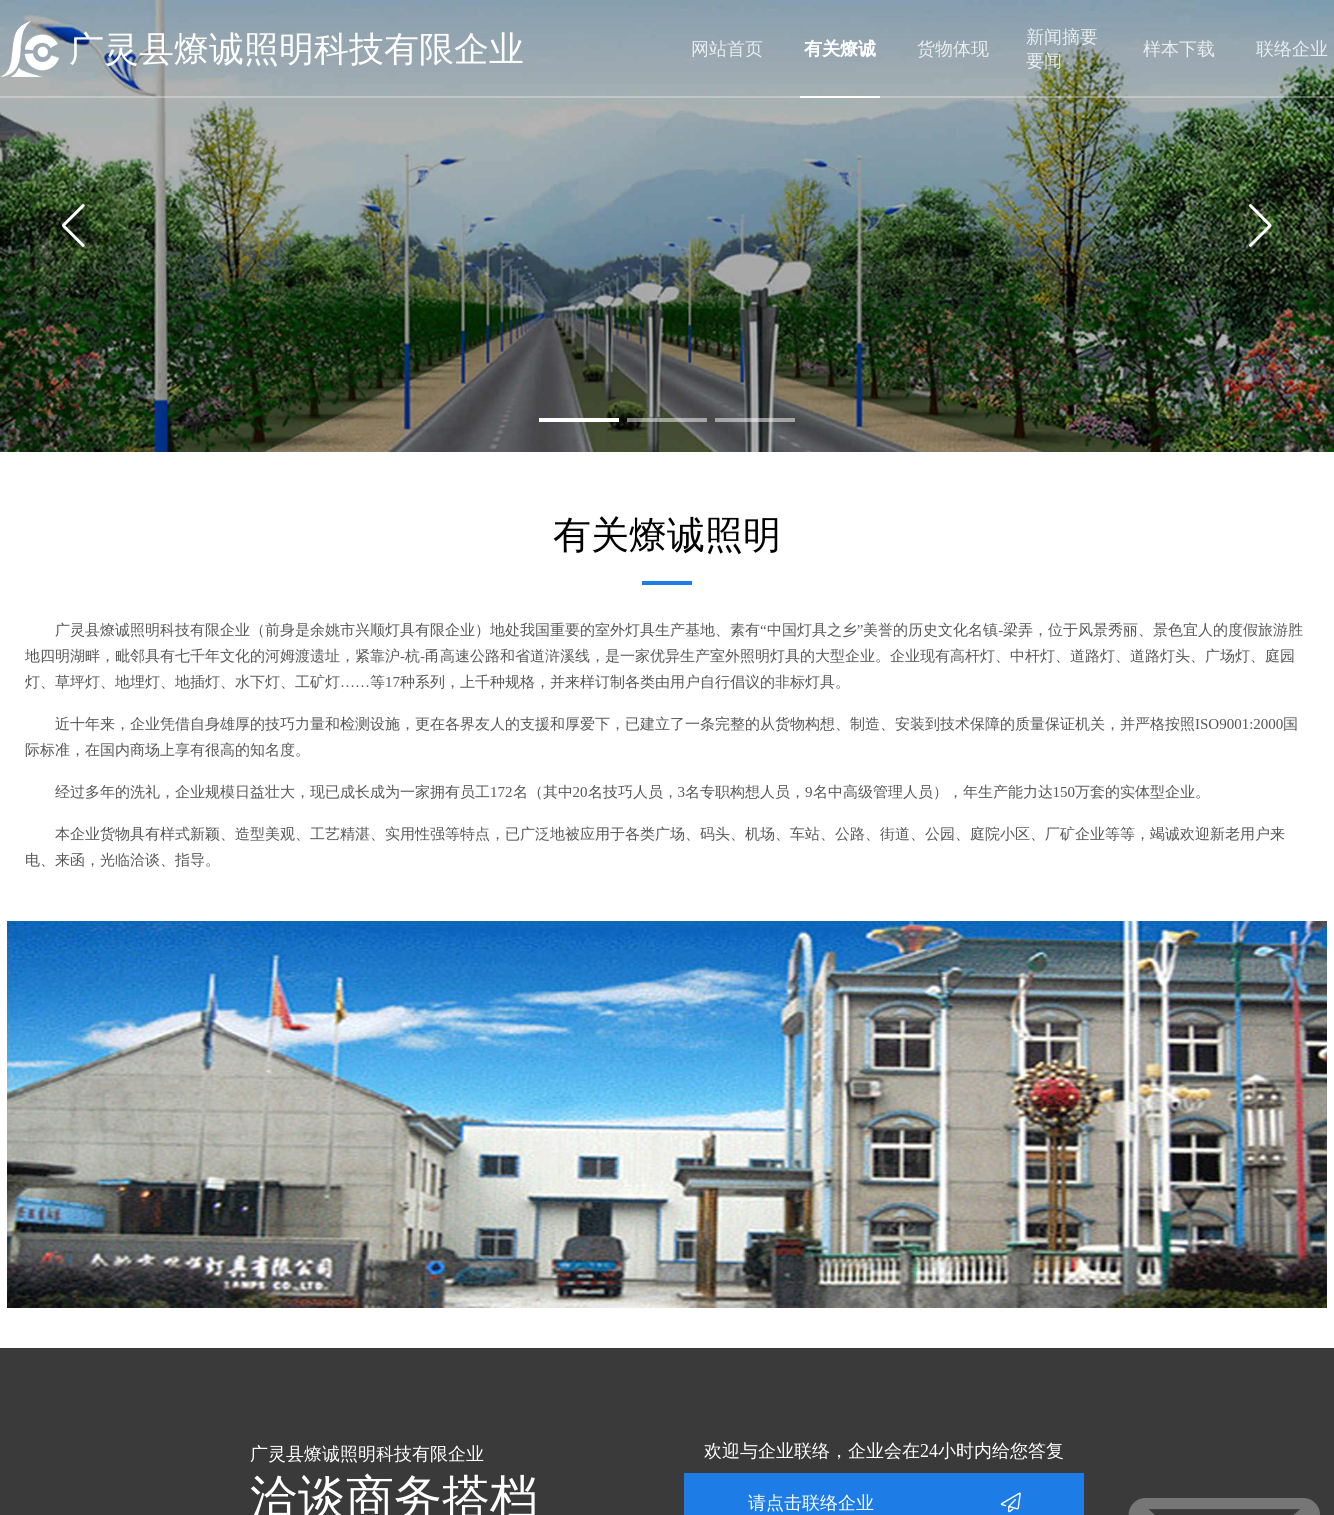 This screenshot has width=1334, height=1515. Describe the element at coordinates (1179, 49) in the screenshot. I see `样本下载` at that location.